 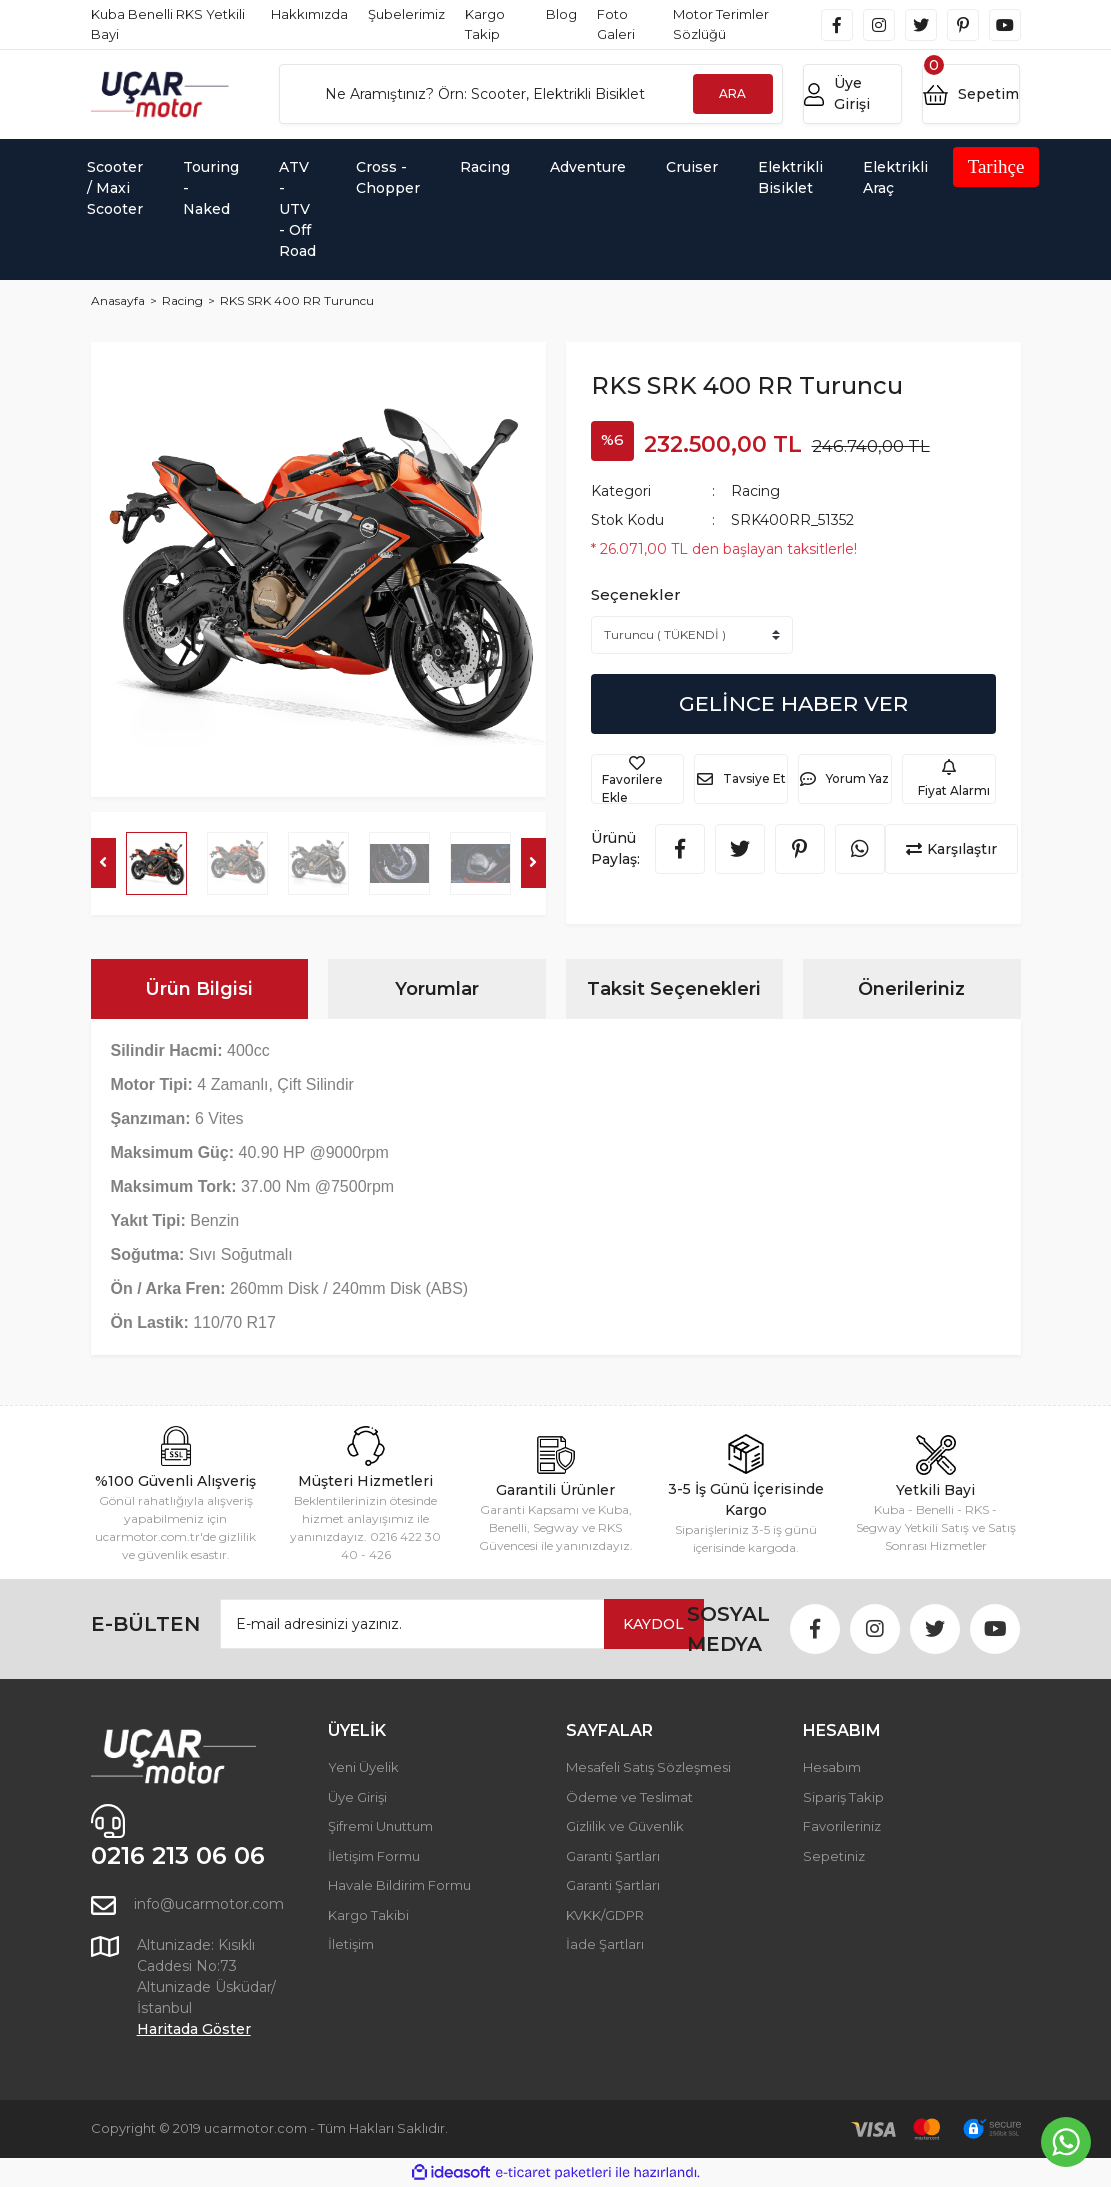 I want to click on Yorumlar, so click(x=437, y=989).